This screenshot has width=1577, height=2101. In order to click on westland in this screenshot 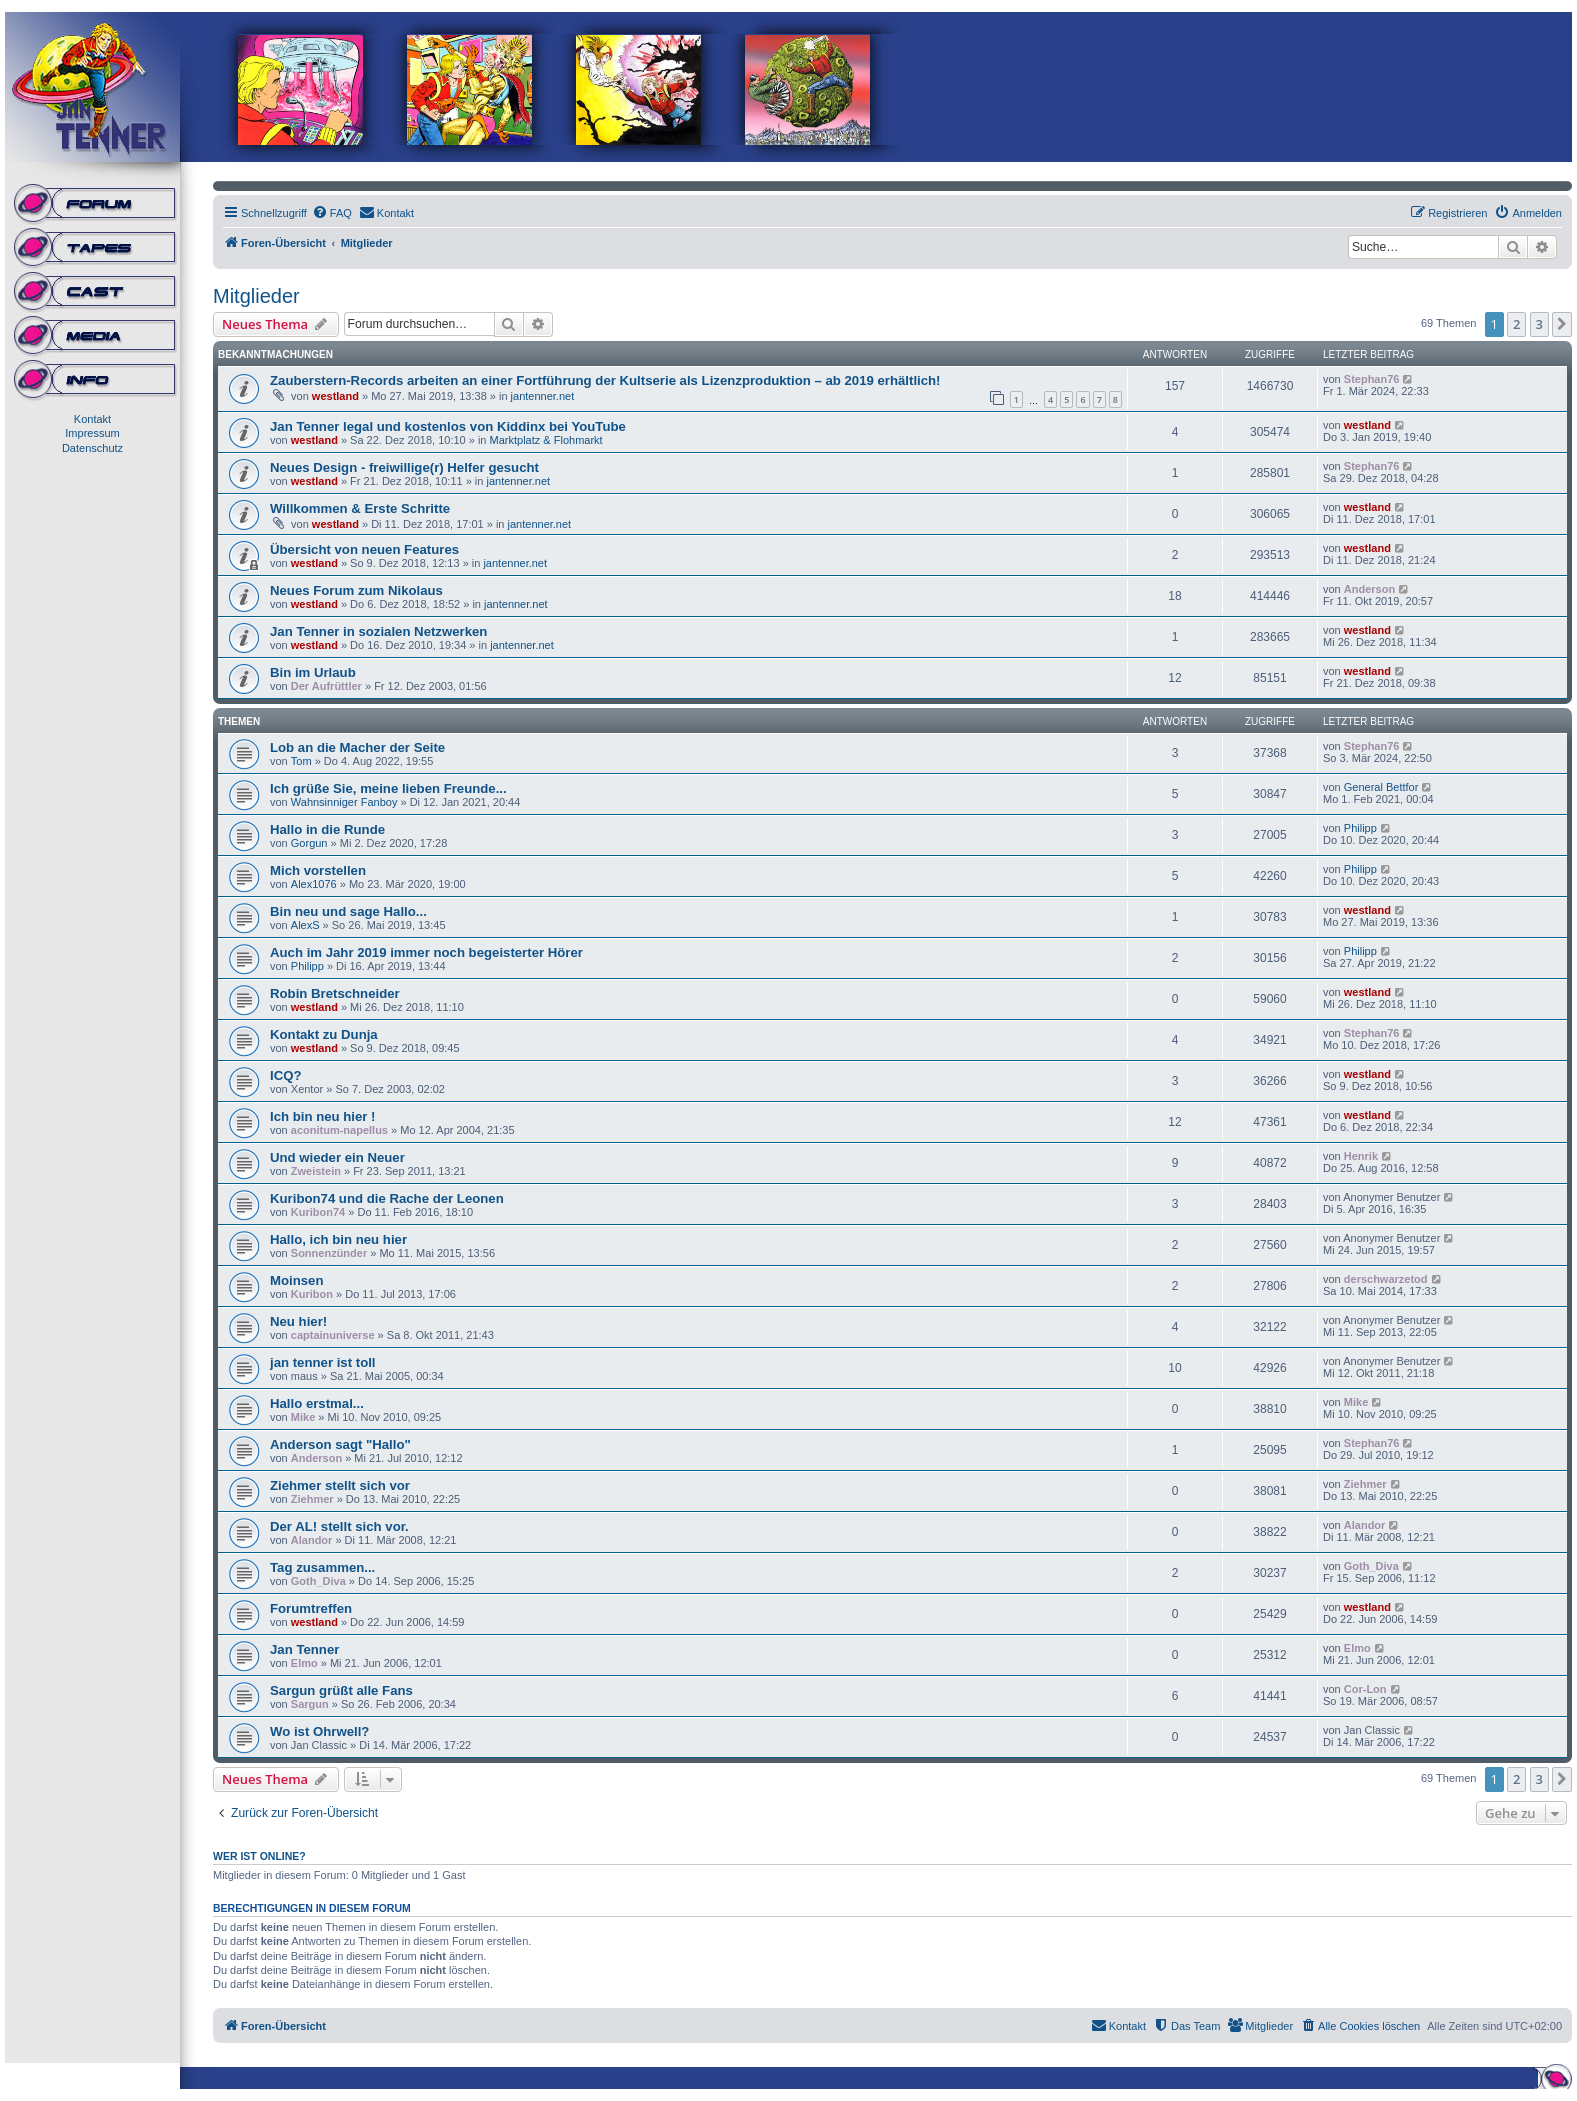, I will do `click(335, 396)`.